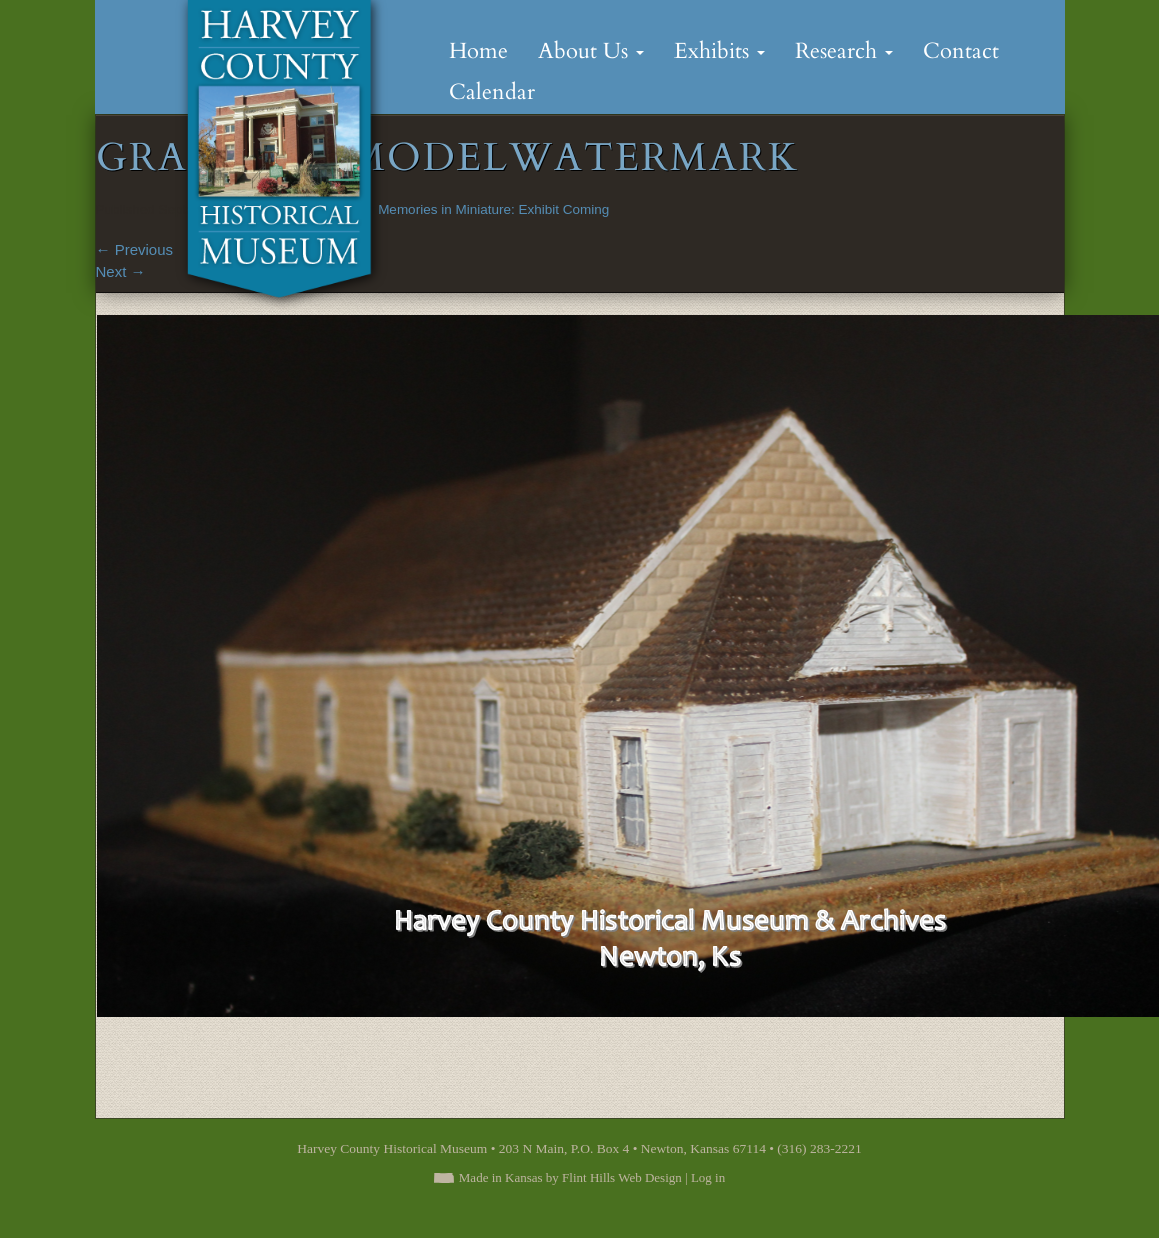  Describe the element at coordinates (492, 92) in the screenshot. I see `Calendar` at that location.